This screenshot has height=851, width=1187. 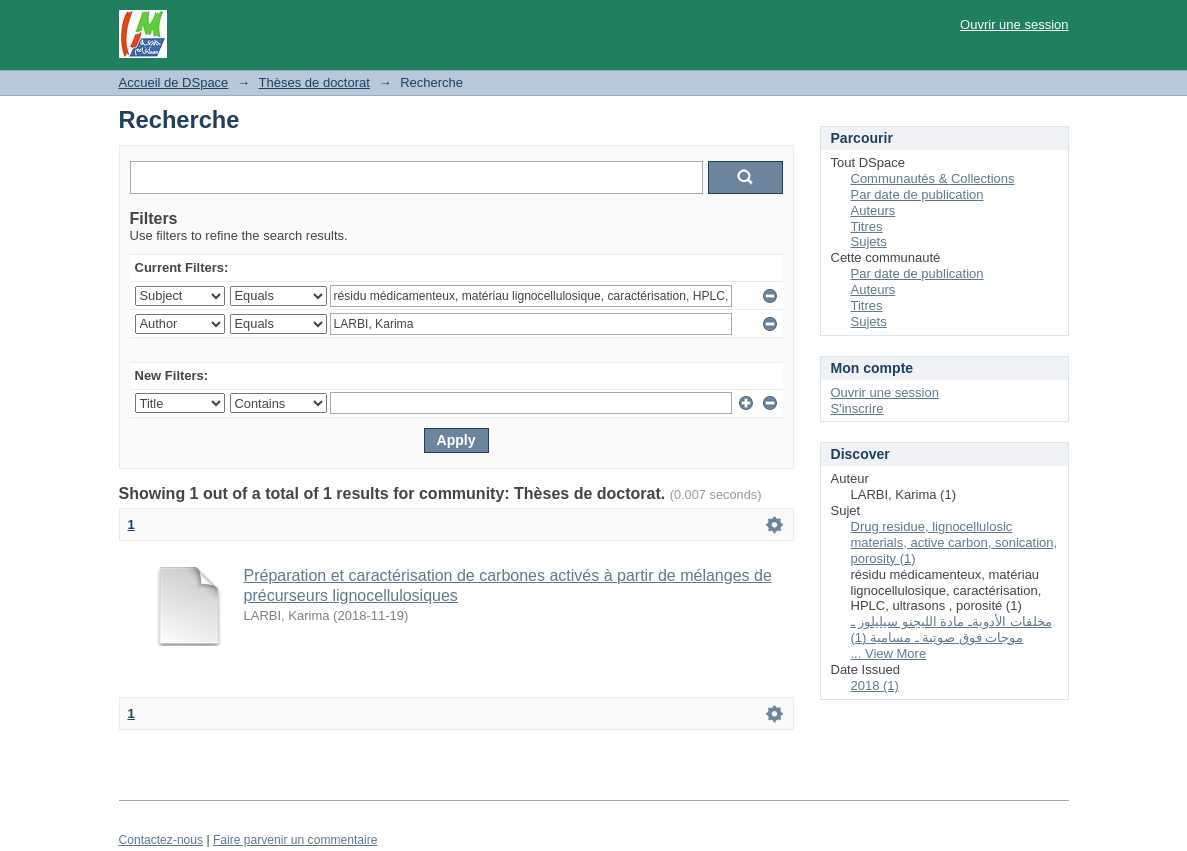 What do you see at coordinates (174, 82) in the screenshot?
I see `Accueil de DSpace` at bounding box center [174, 82].